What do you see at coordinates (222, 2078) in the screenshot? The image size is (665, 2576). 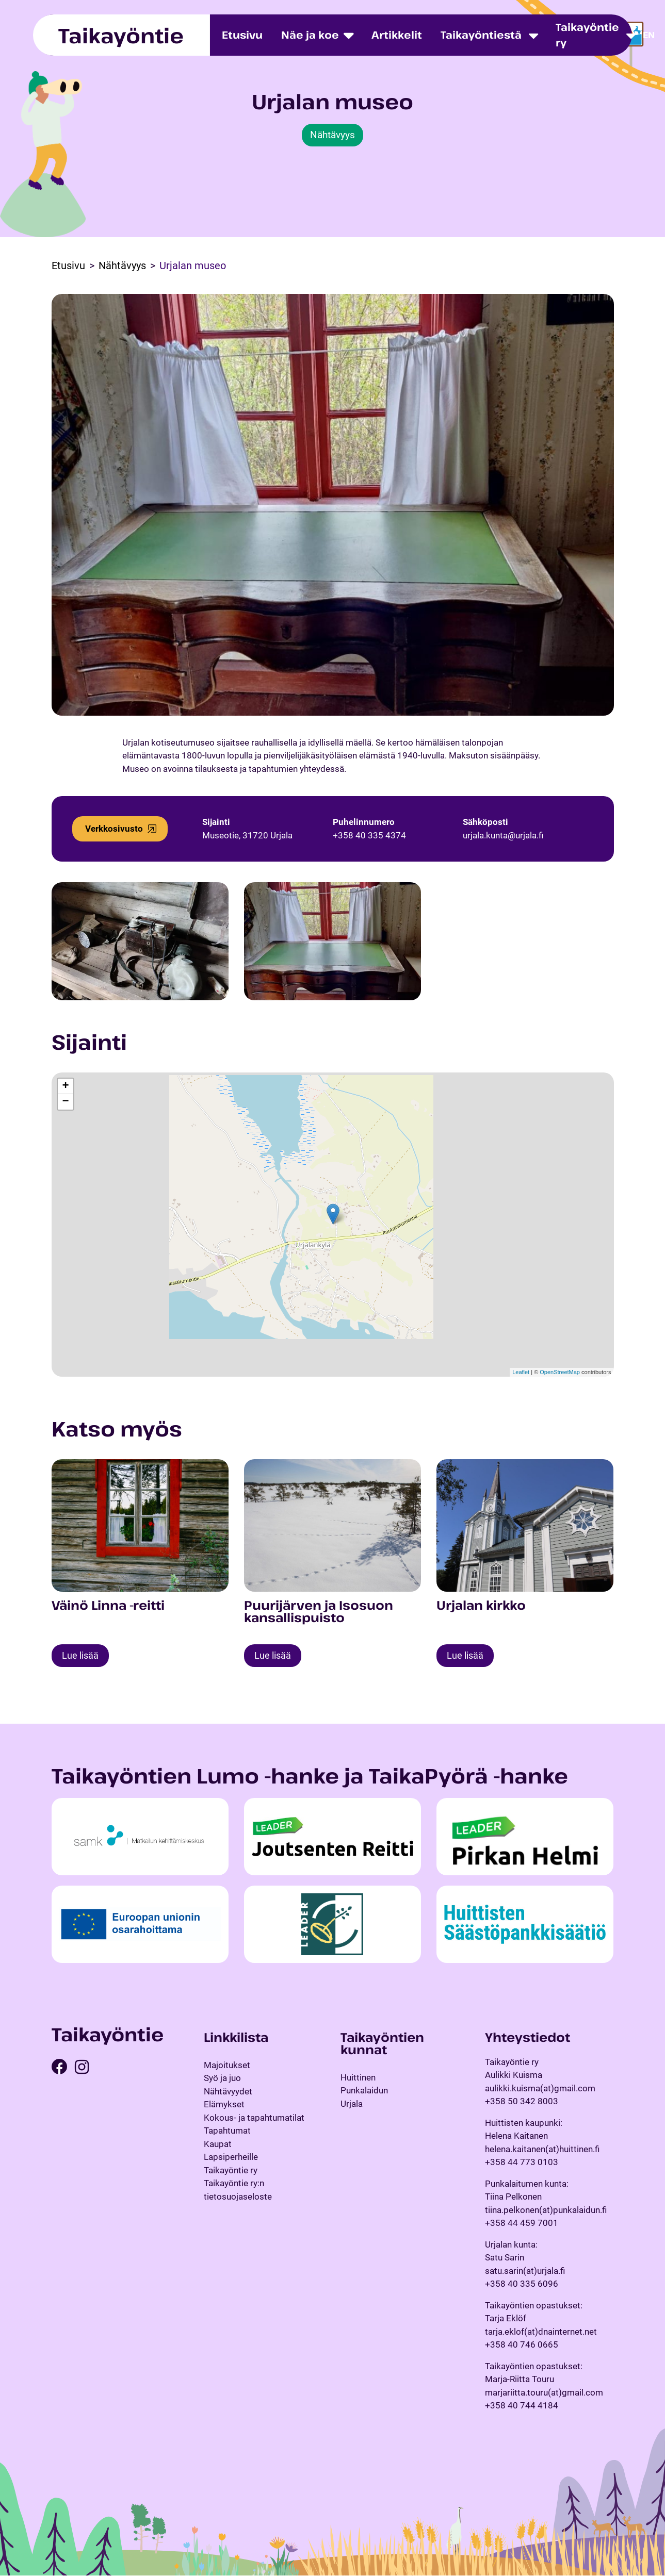 I see `Syö ja juo` at bounding box center [222, 2078].